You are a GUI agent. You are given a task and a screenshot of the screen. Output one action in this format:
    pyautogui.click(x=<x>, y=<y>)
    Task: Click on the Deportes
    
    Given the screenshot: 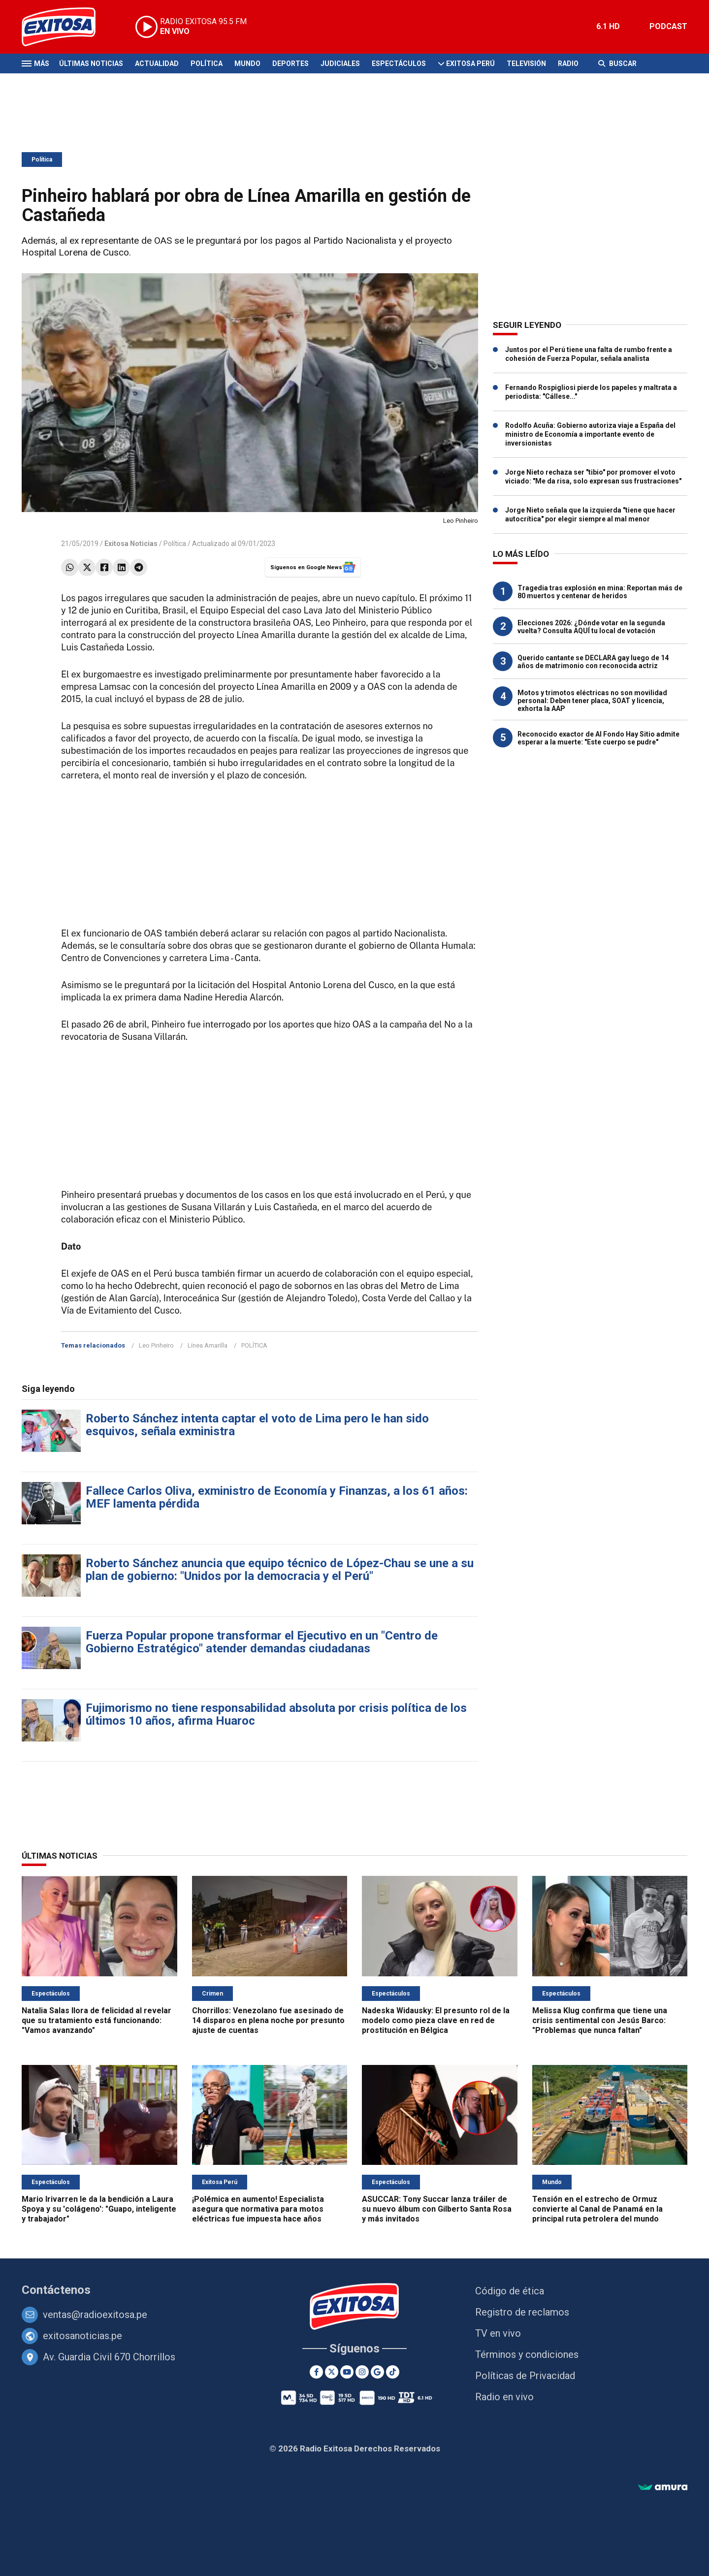 What is the action you would take?
    pyautogui.click(x=290, y=63)
    